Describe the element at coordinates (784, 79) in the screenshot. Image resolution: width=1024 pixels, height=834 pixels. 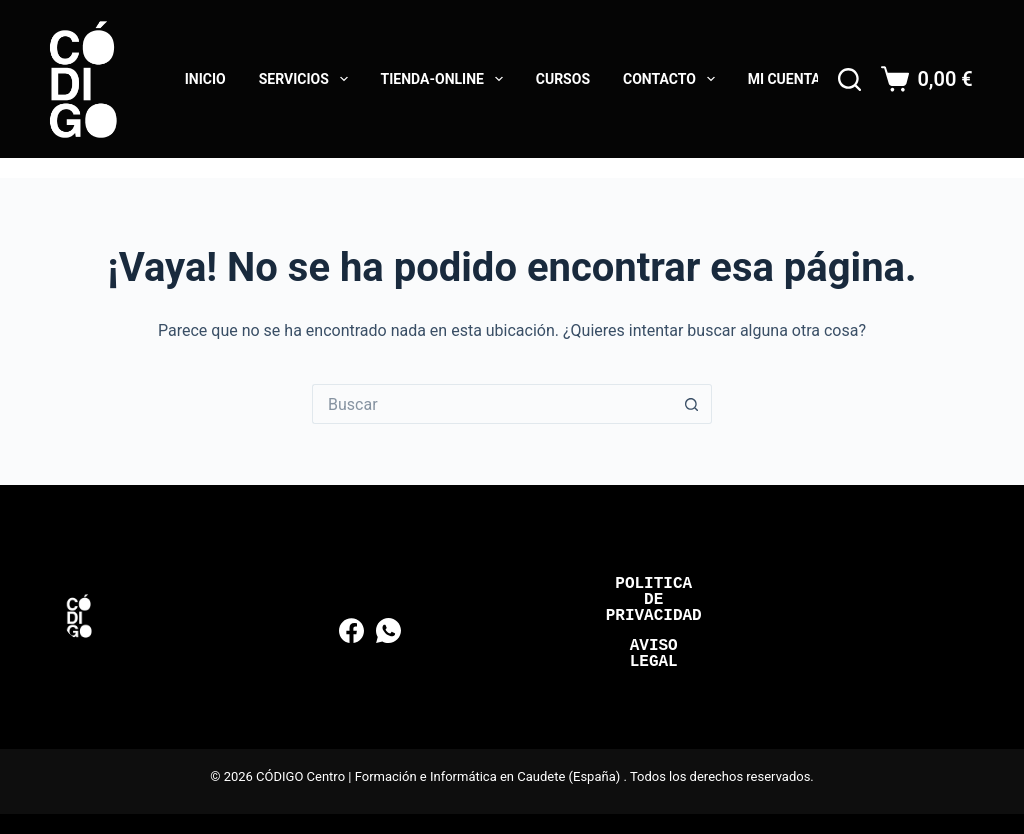
I see `Mi cuenta` at that location.